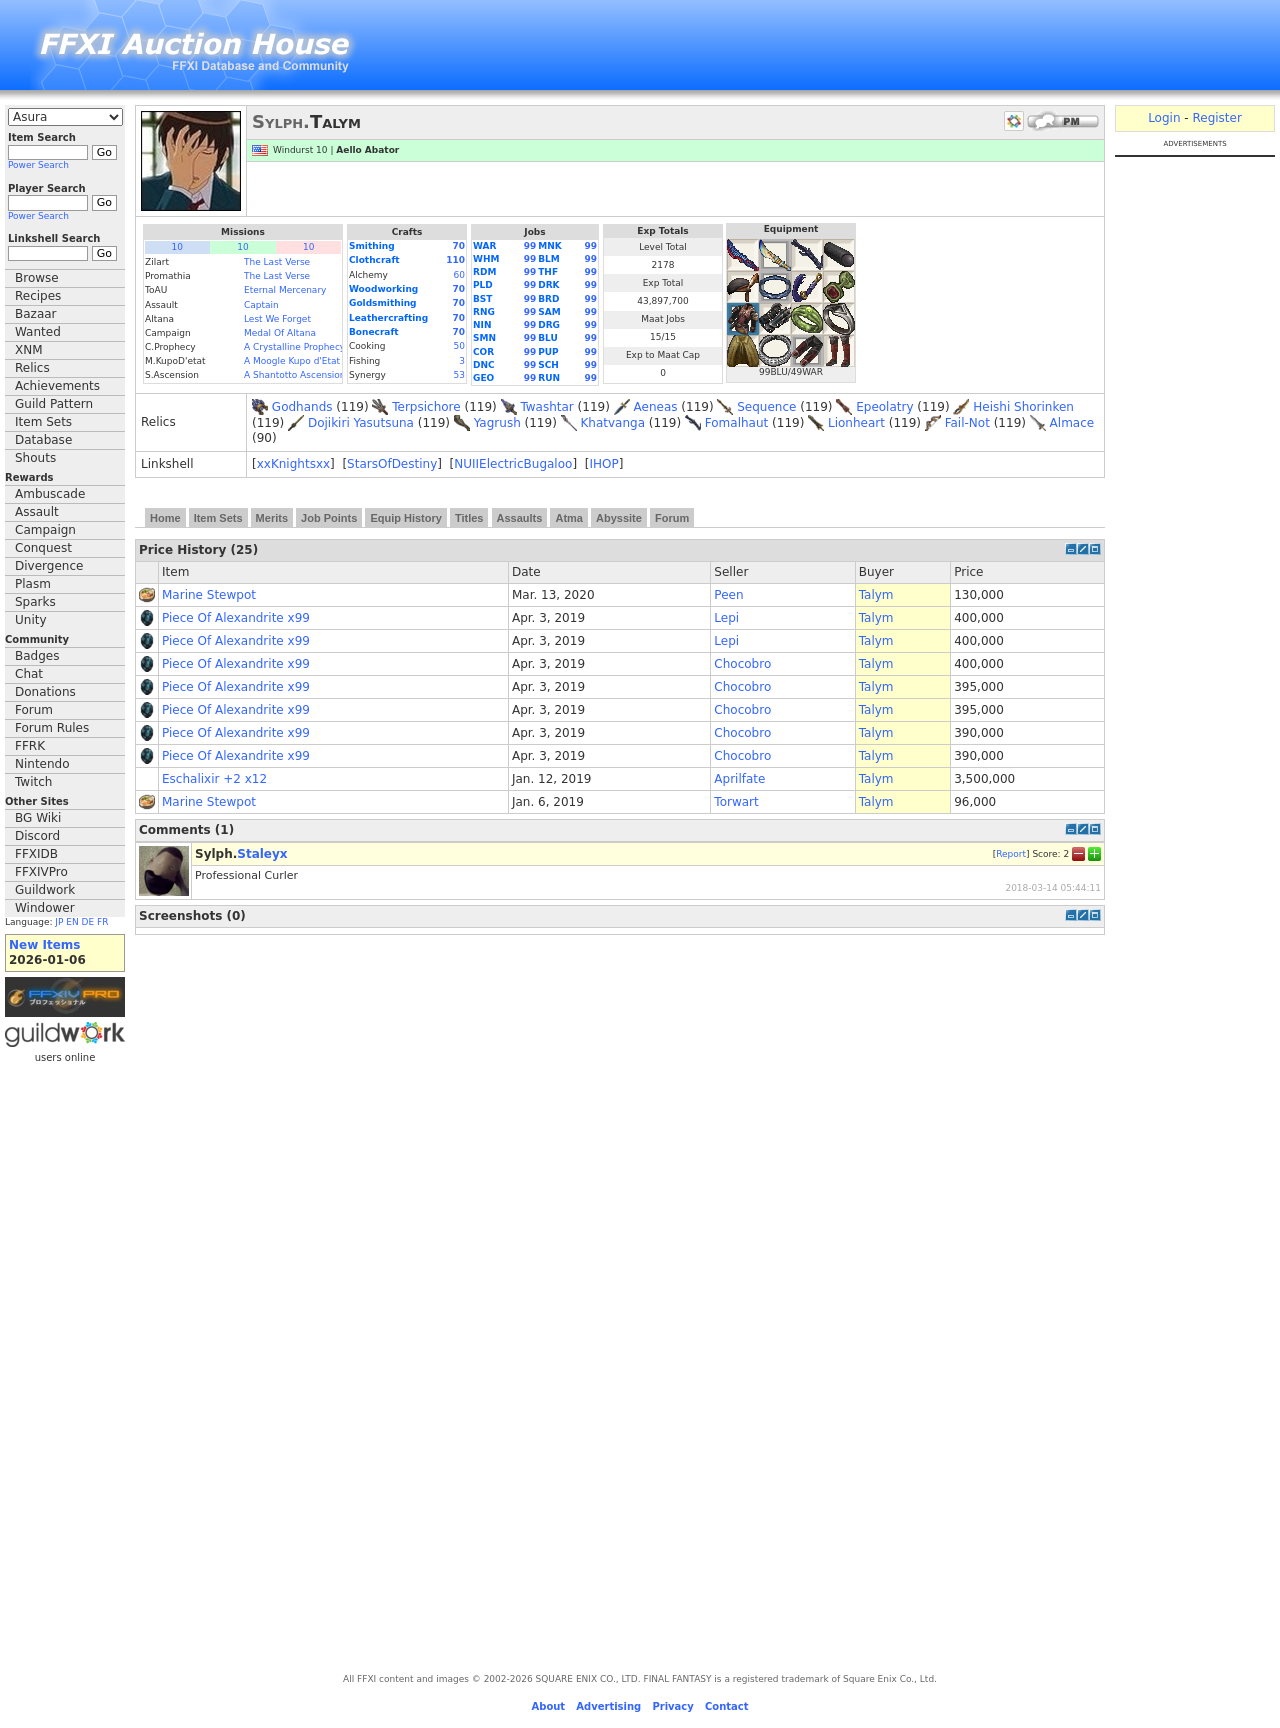 This screenshot has height=1728, width=1280. What do you see at coordinates (52, 728) in the screenshot?
I see `Forum Rules` at bounding box center [52, 728].